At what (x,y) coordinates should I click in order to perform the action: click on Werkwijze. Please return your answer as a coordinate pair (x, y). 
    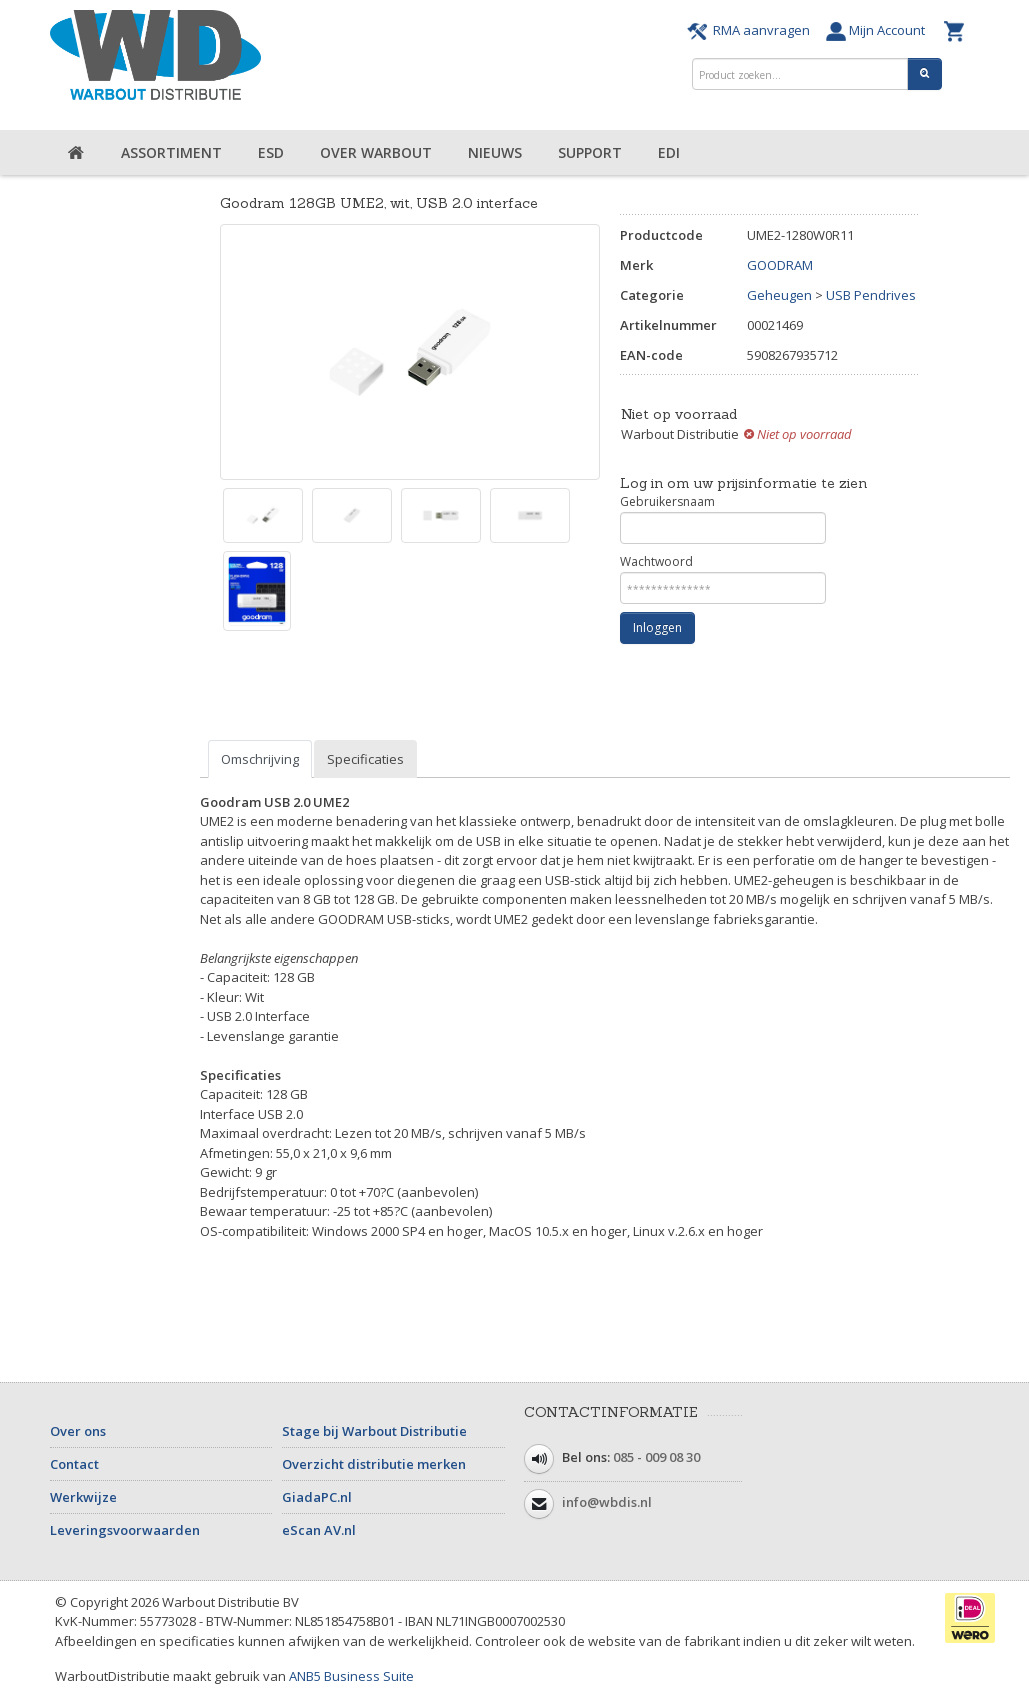
    Looking at the image, I should click on (83, 1497).